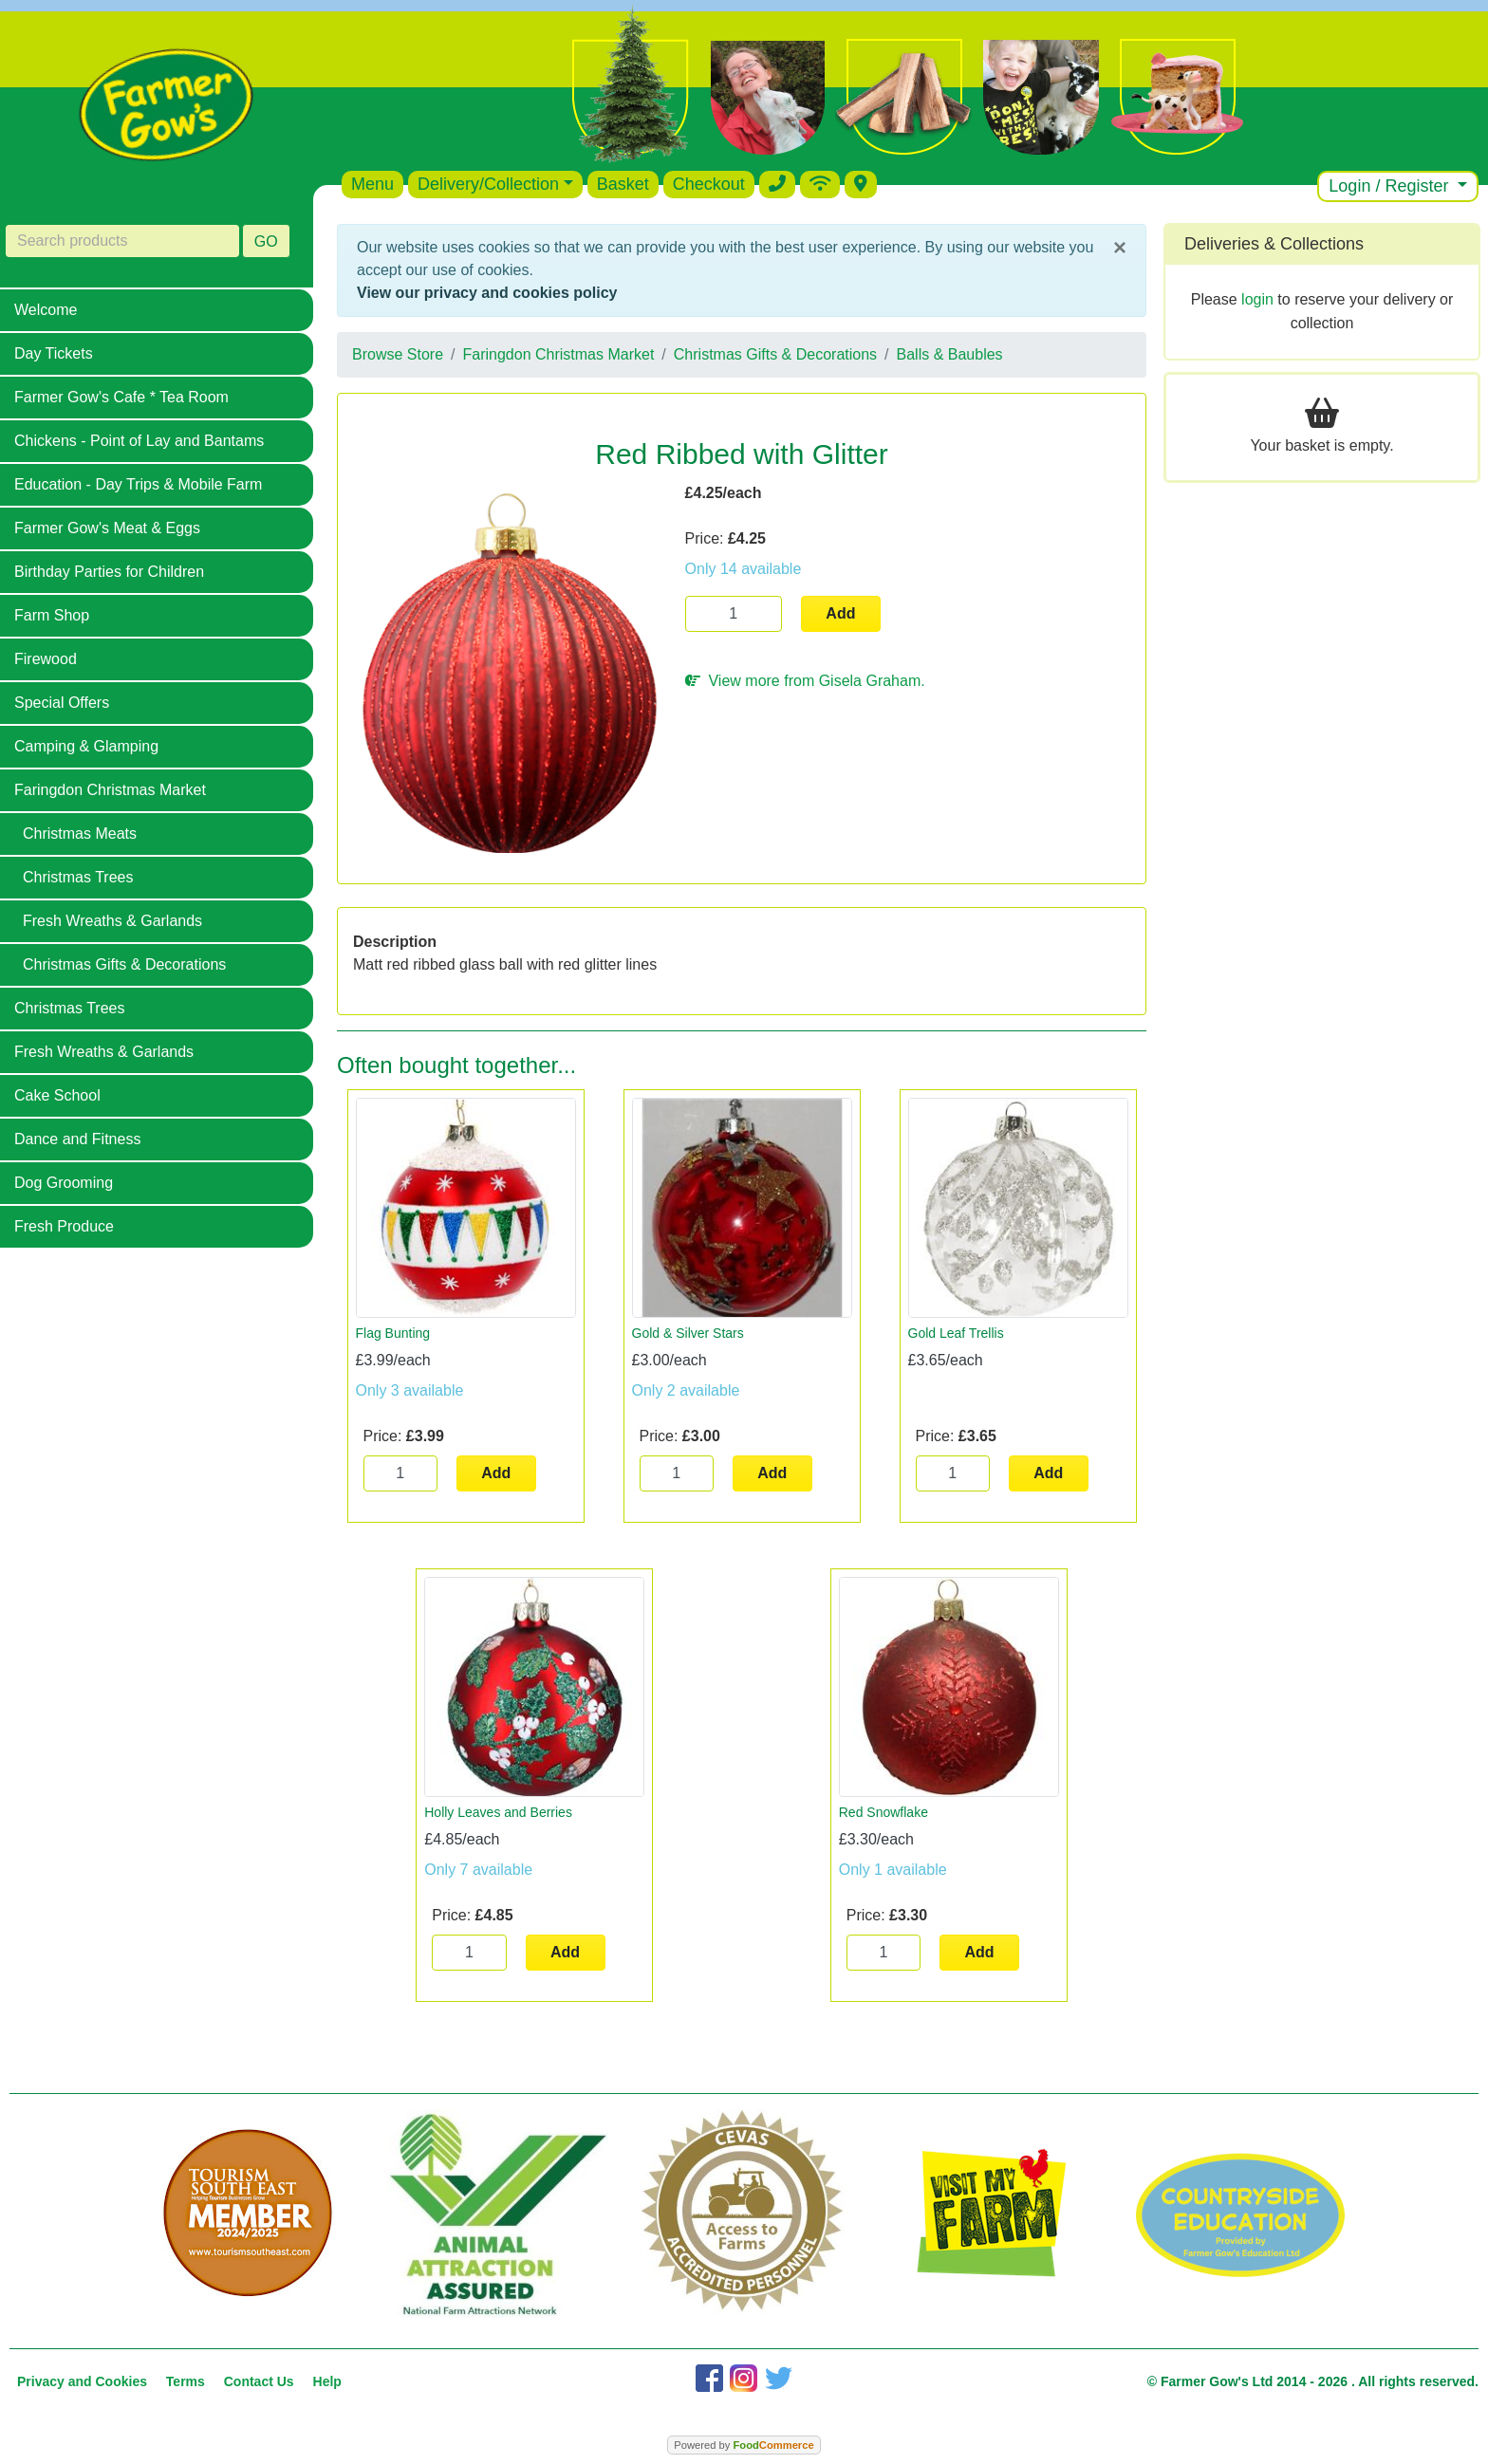  Describe the element at coordinates (709, 184) in the screenshot. I see `Checkout` at that location.